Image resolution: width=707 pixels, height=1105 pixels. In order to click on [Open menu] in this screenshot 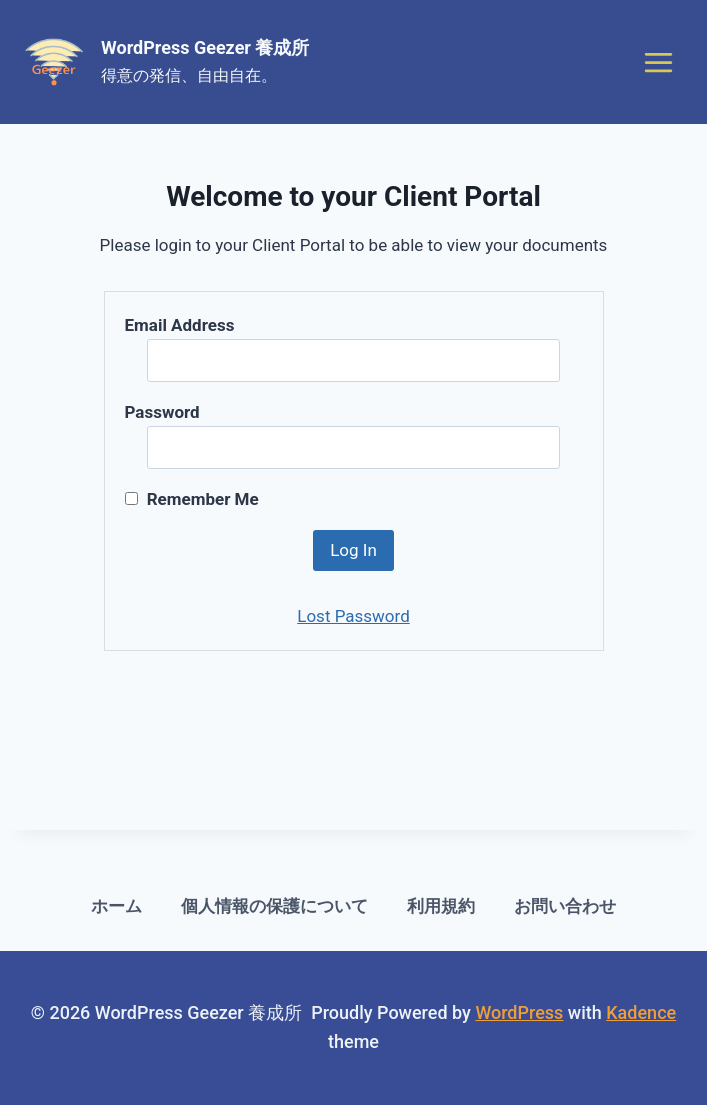, I will do `click(657, 62)`.